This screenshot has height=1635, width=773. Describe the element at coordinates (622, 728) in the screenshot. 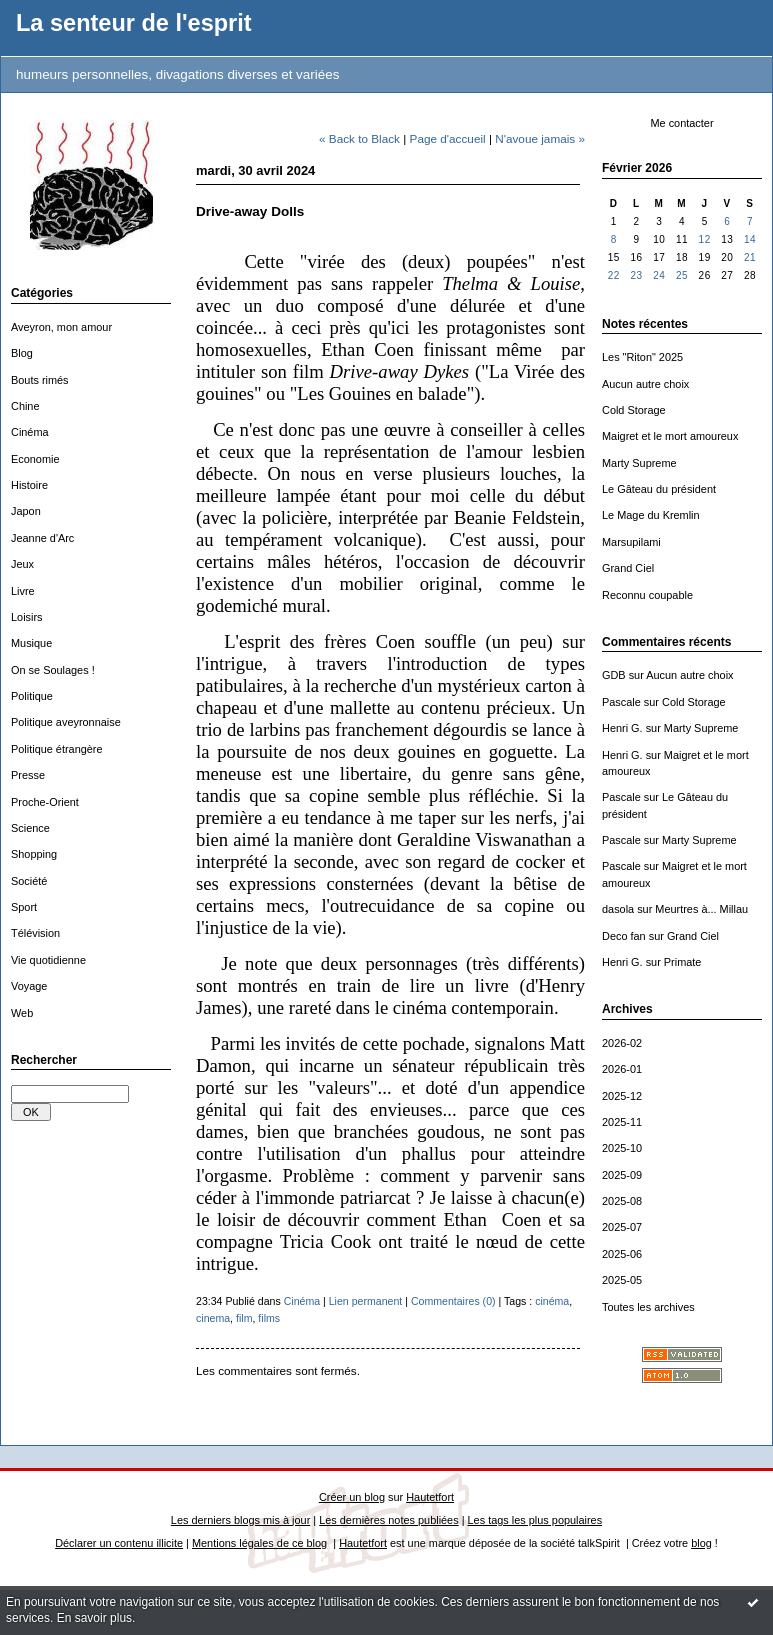

I see `Henri G.` at that location.